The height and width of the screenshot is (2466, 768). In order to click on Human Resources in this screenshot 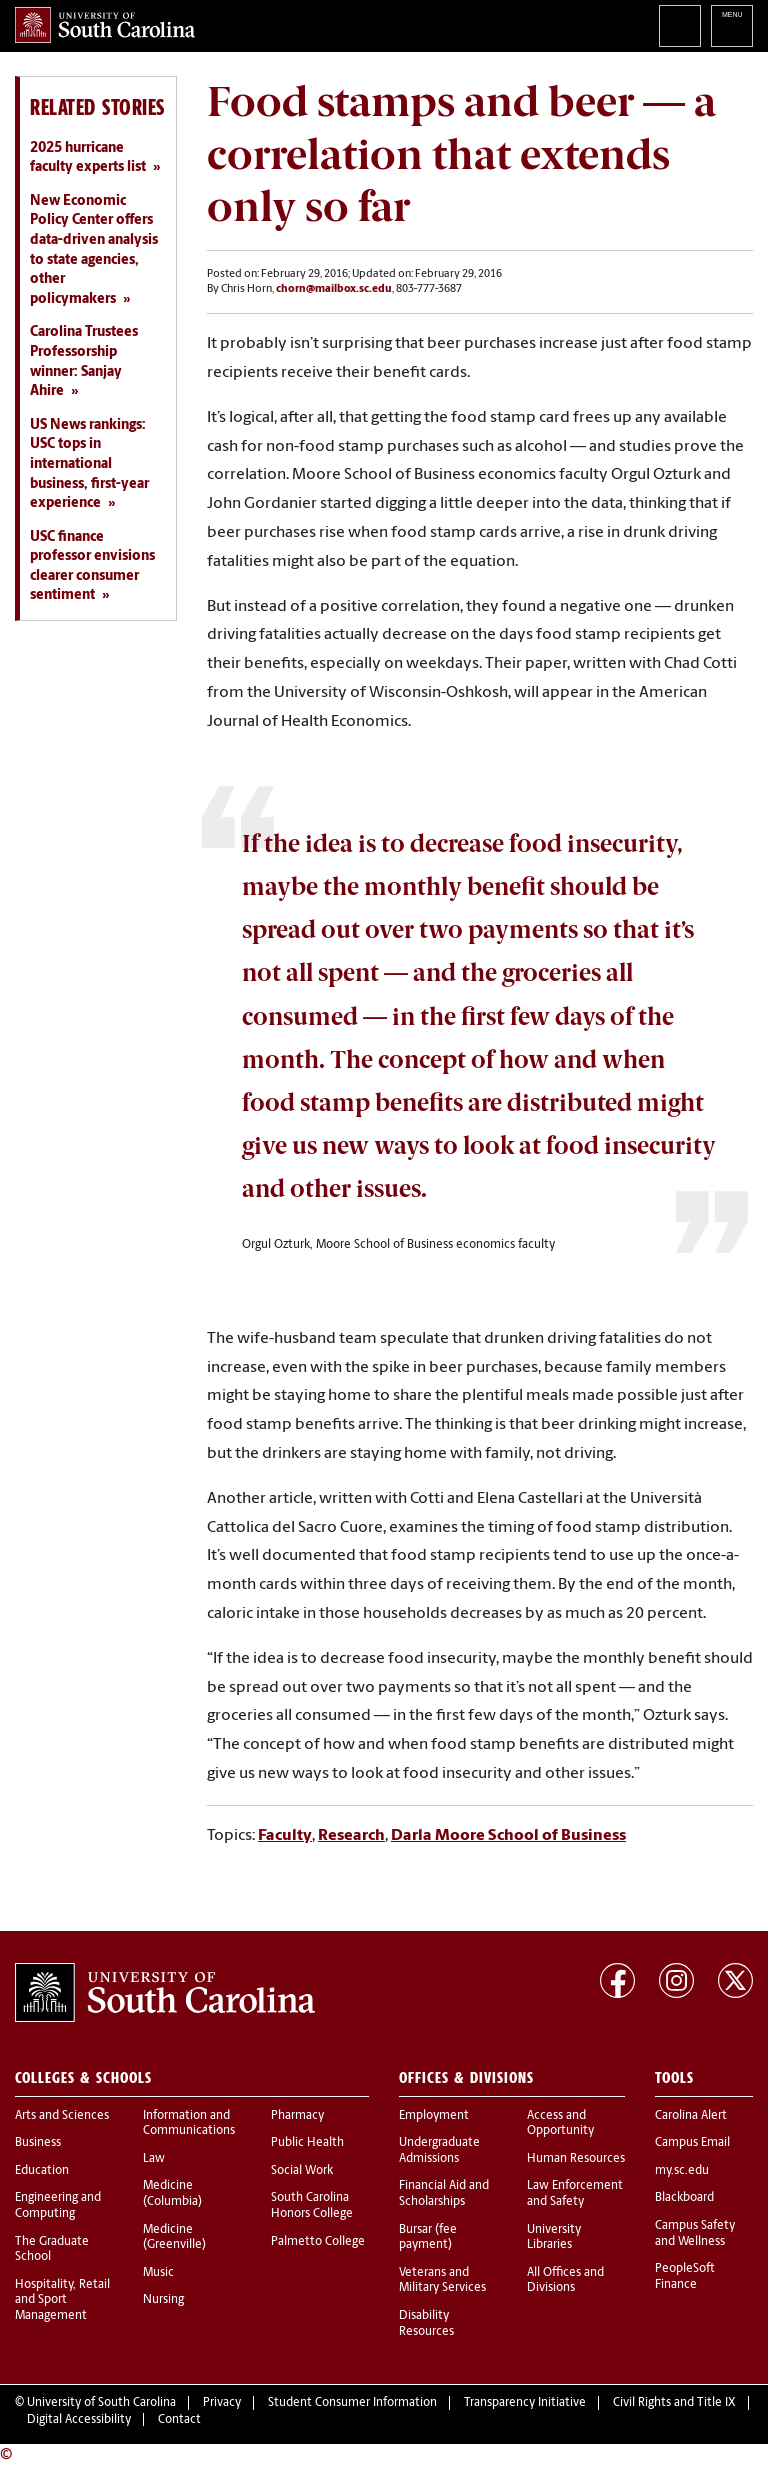, I will do `click(576, 2159)`.